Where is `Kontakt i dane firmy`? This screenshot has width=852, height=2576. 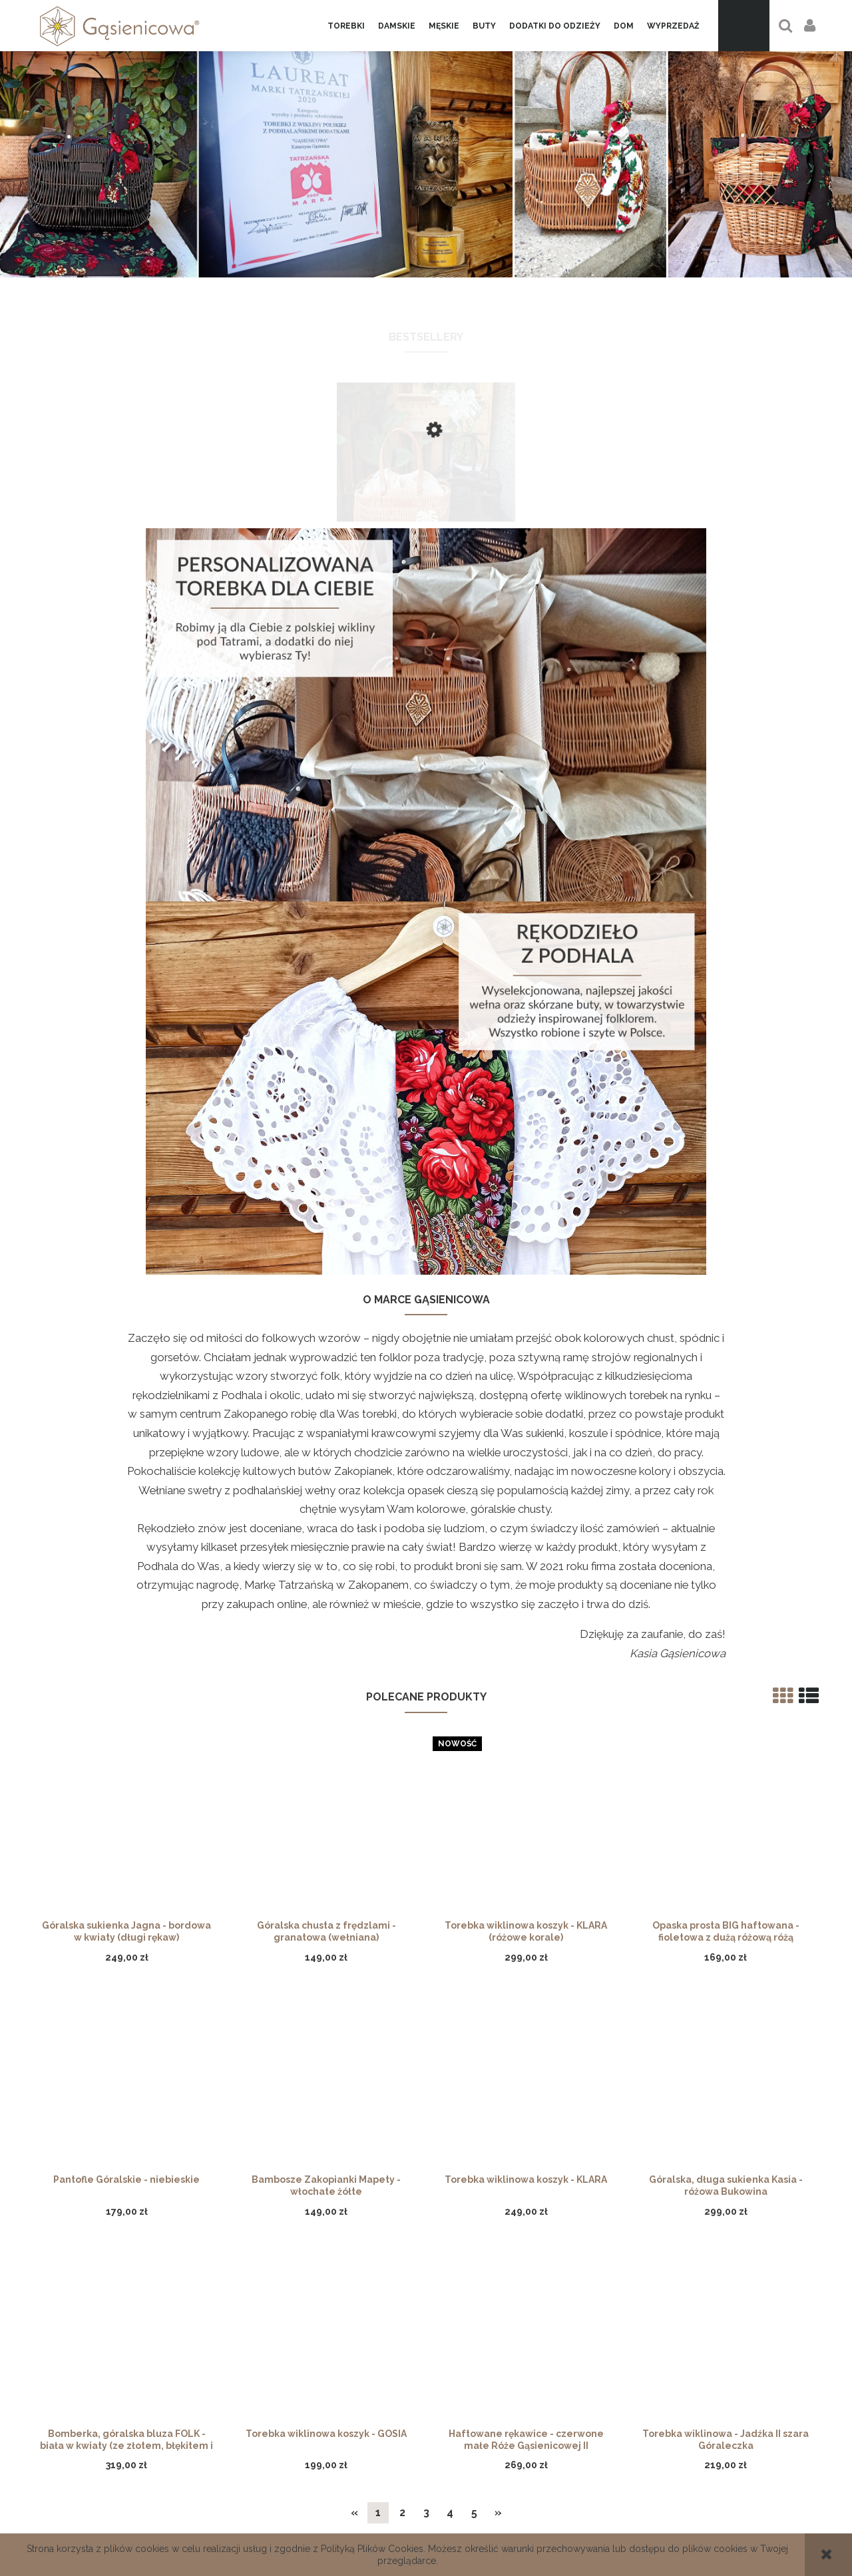
Kontakt i dane firmy is located at coordinates (132, 2482).